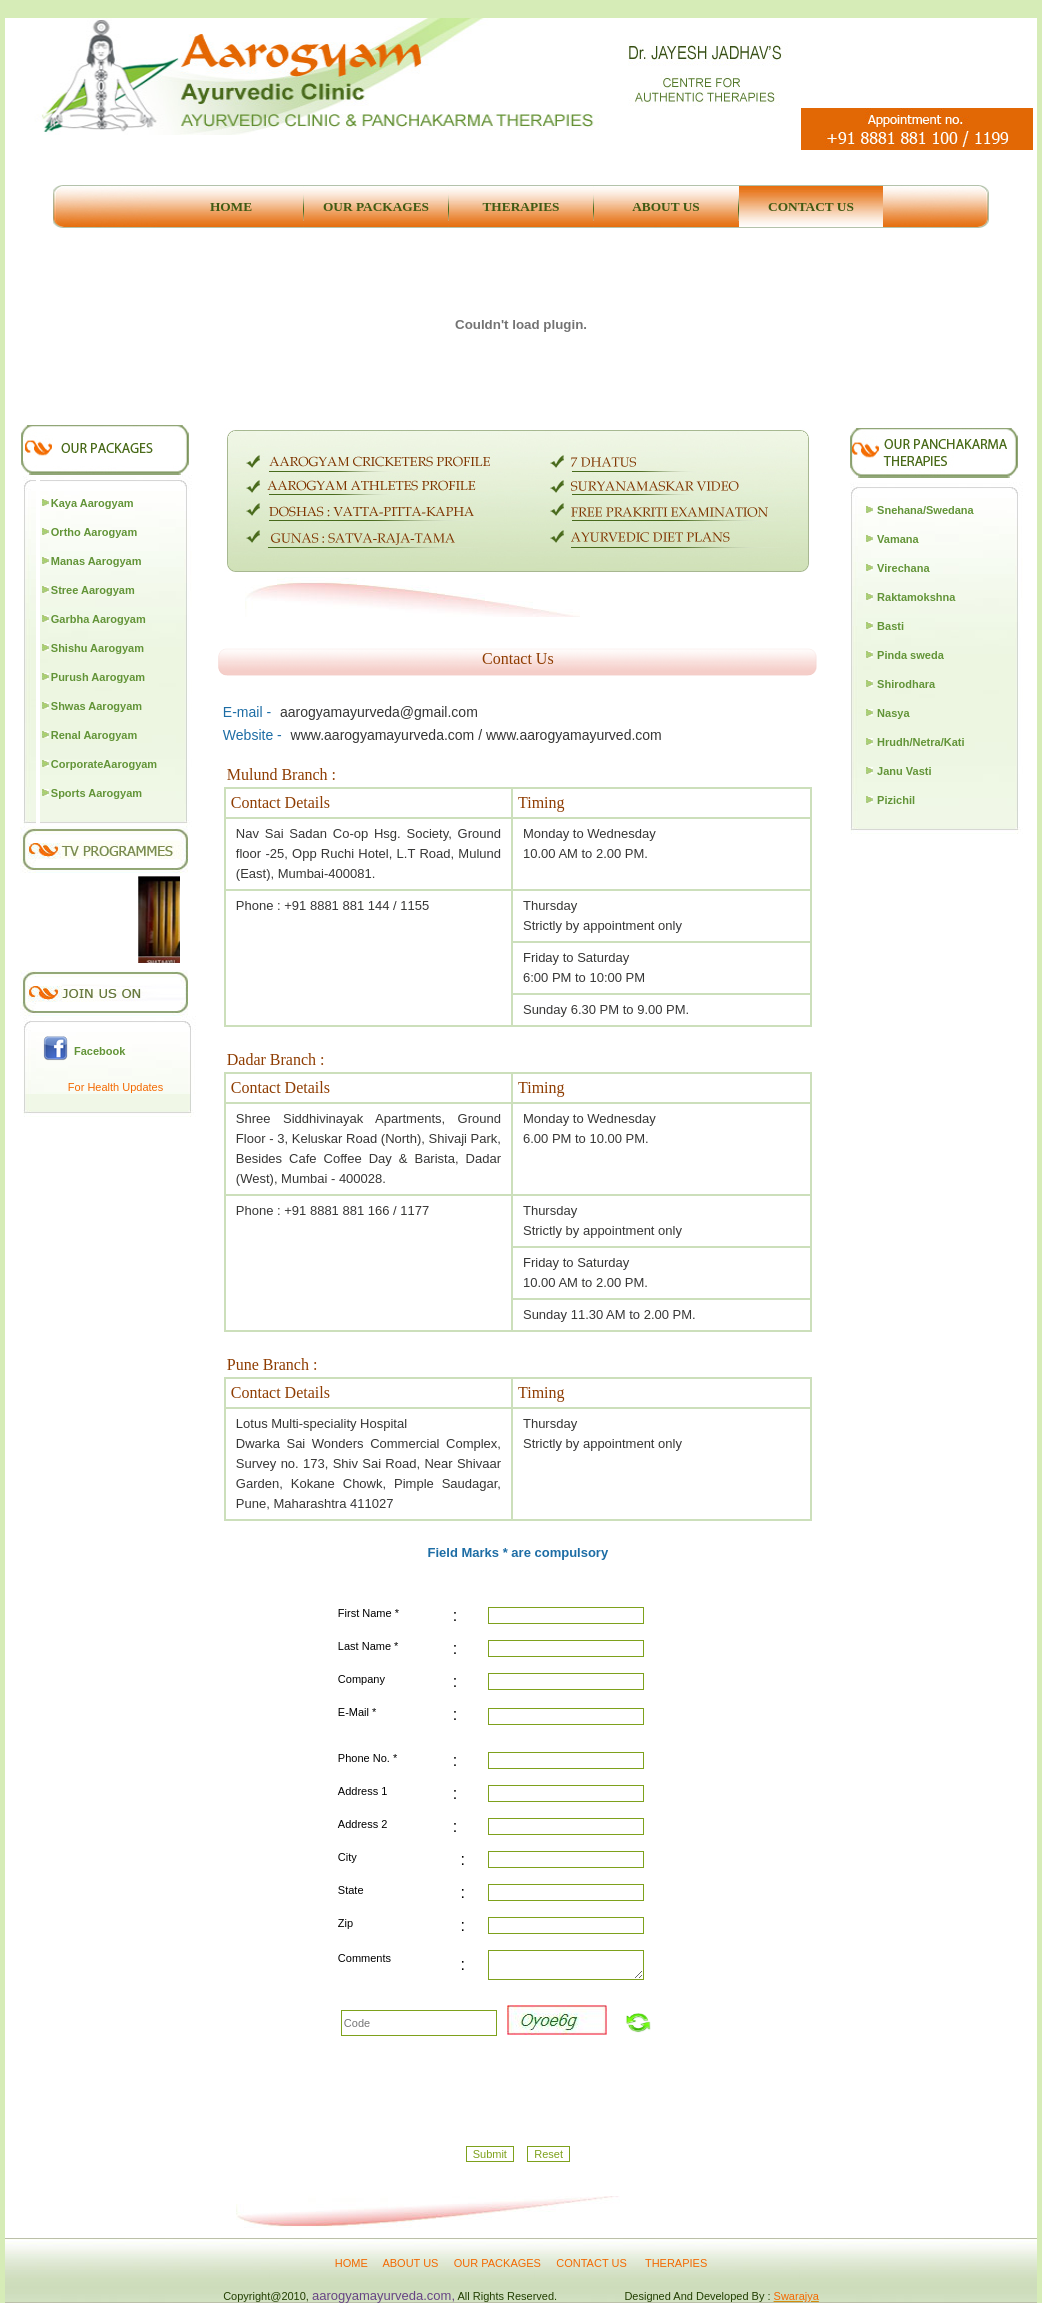  What do you see at coordinates (94, 735) in the screenshot?
I see `Renal Aarogyam` at bounding box center [94, 735].